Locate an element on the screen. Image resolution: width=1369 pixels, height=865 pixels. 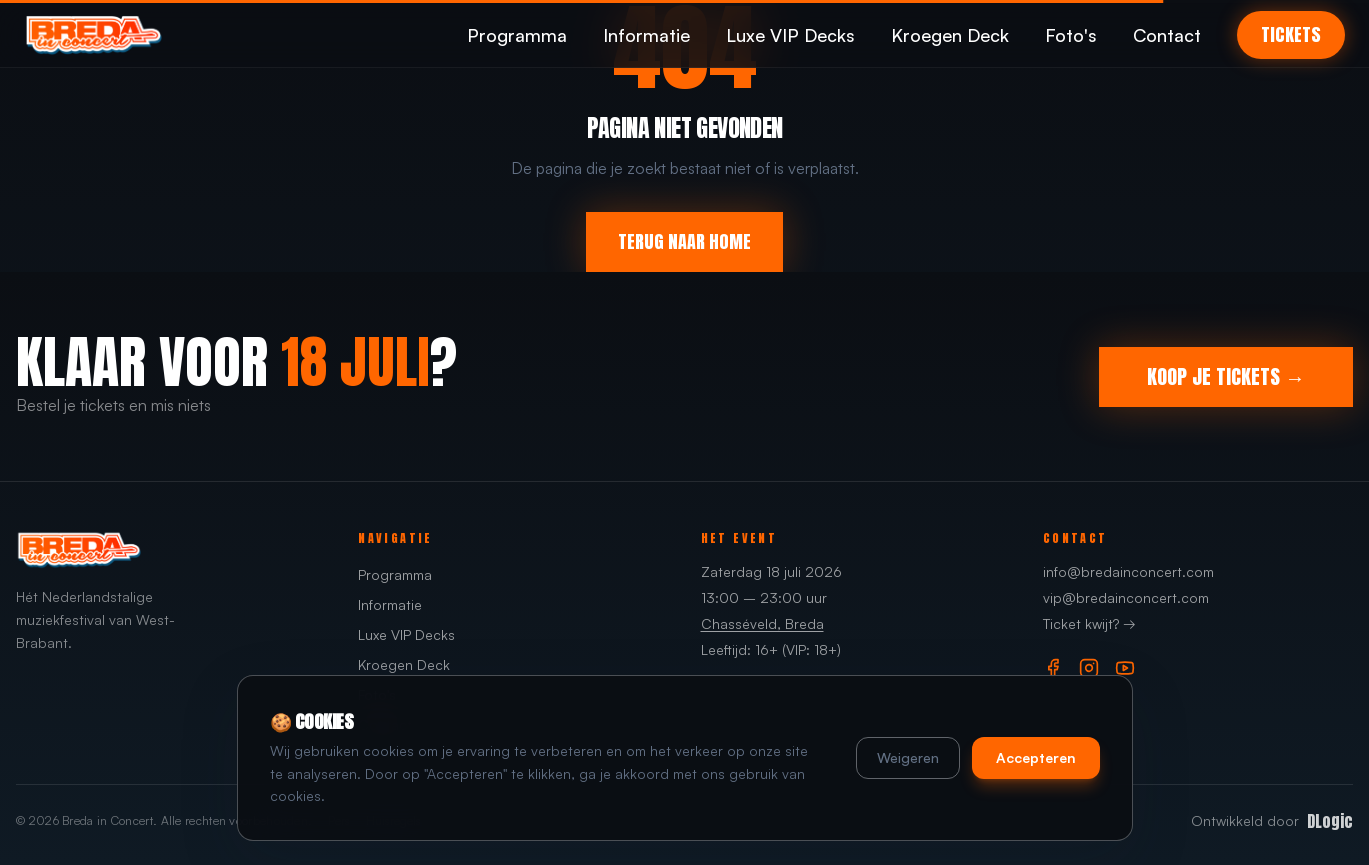
Luxe VIP Decks is located at coordinates (790, 35).